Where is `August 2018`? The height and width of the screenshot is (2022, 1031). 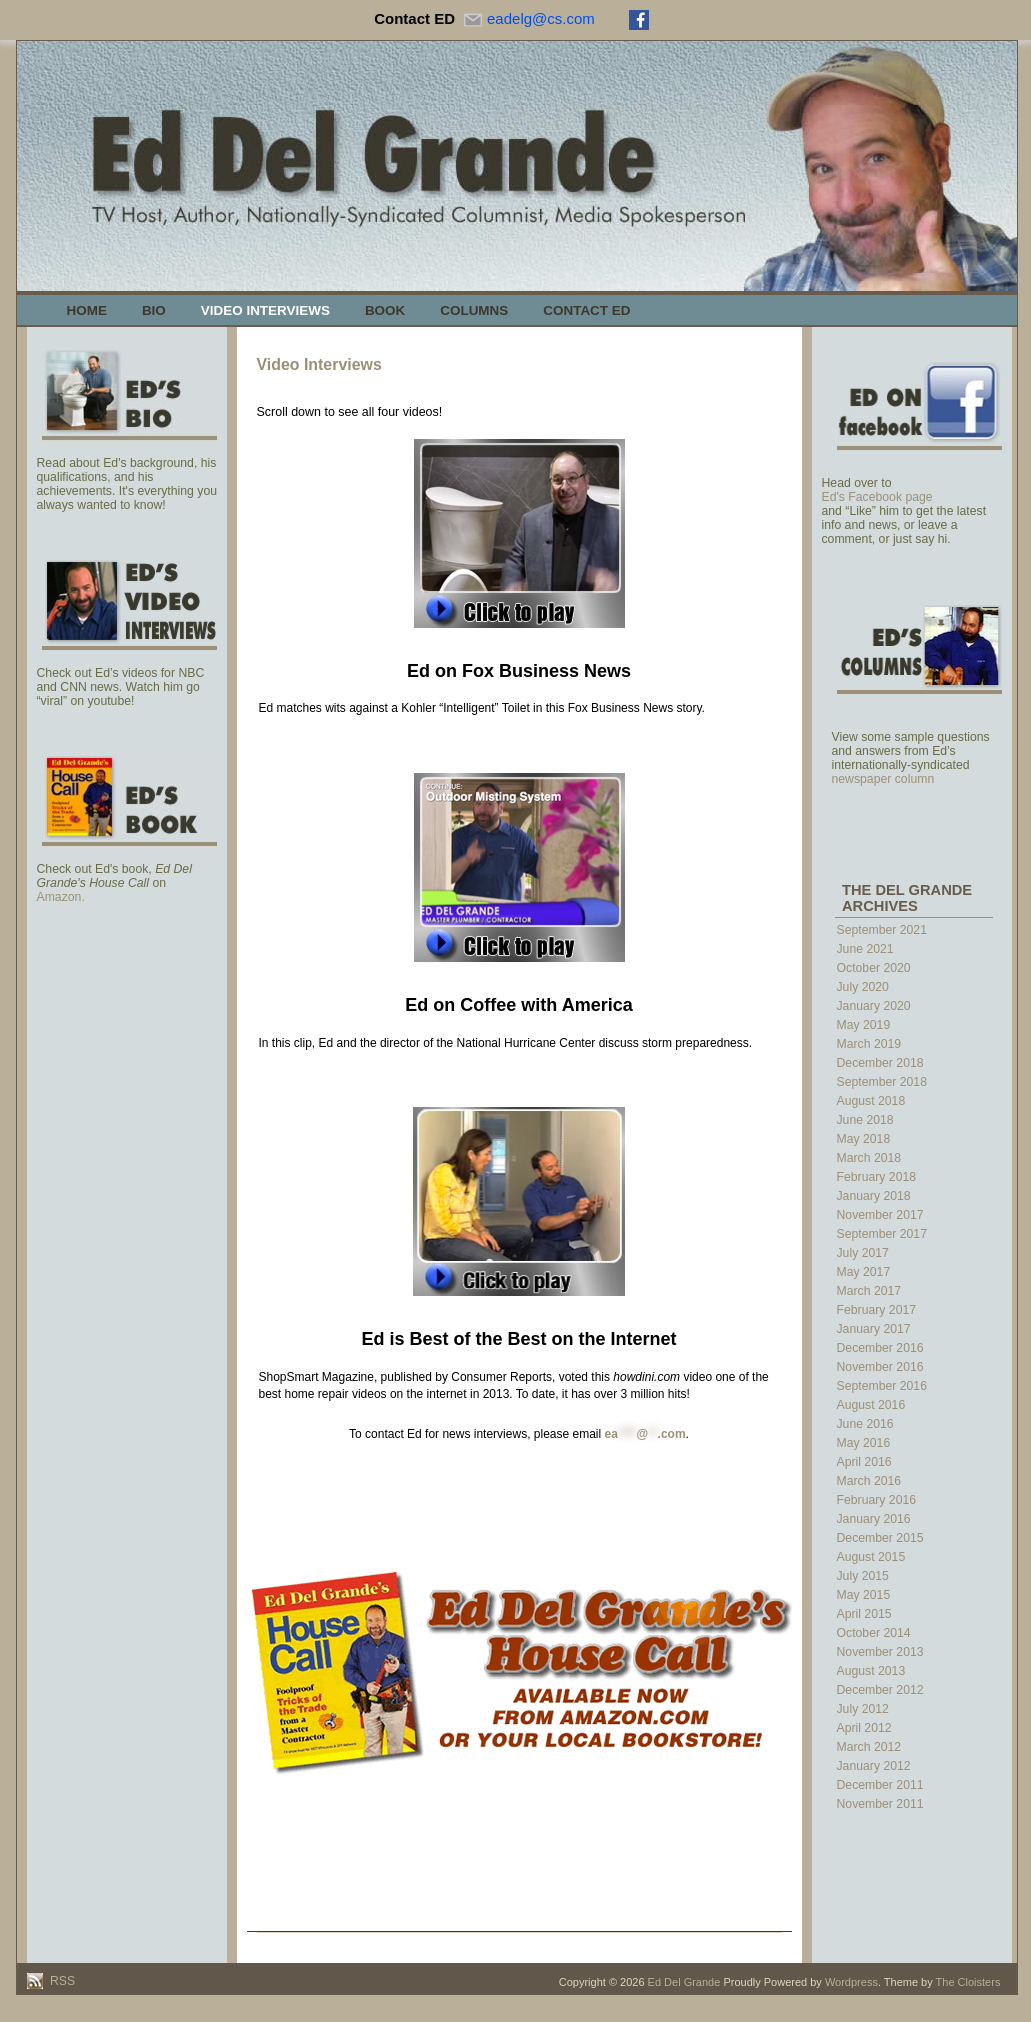 August 2018 is located at coordinates (871, 1101).